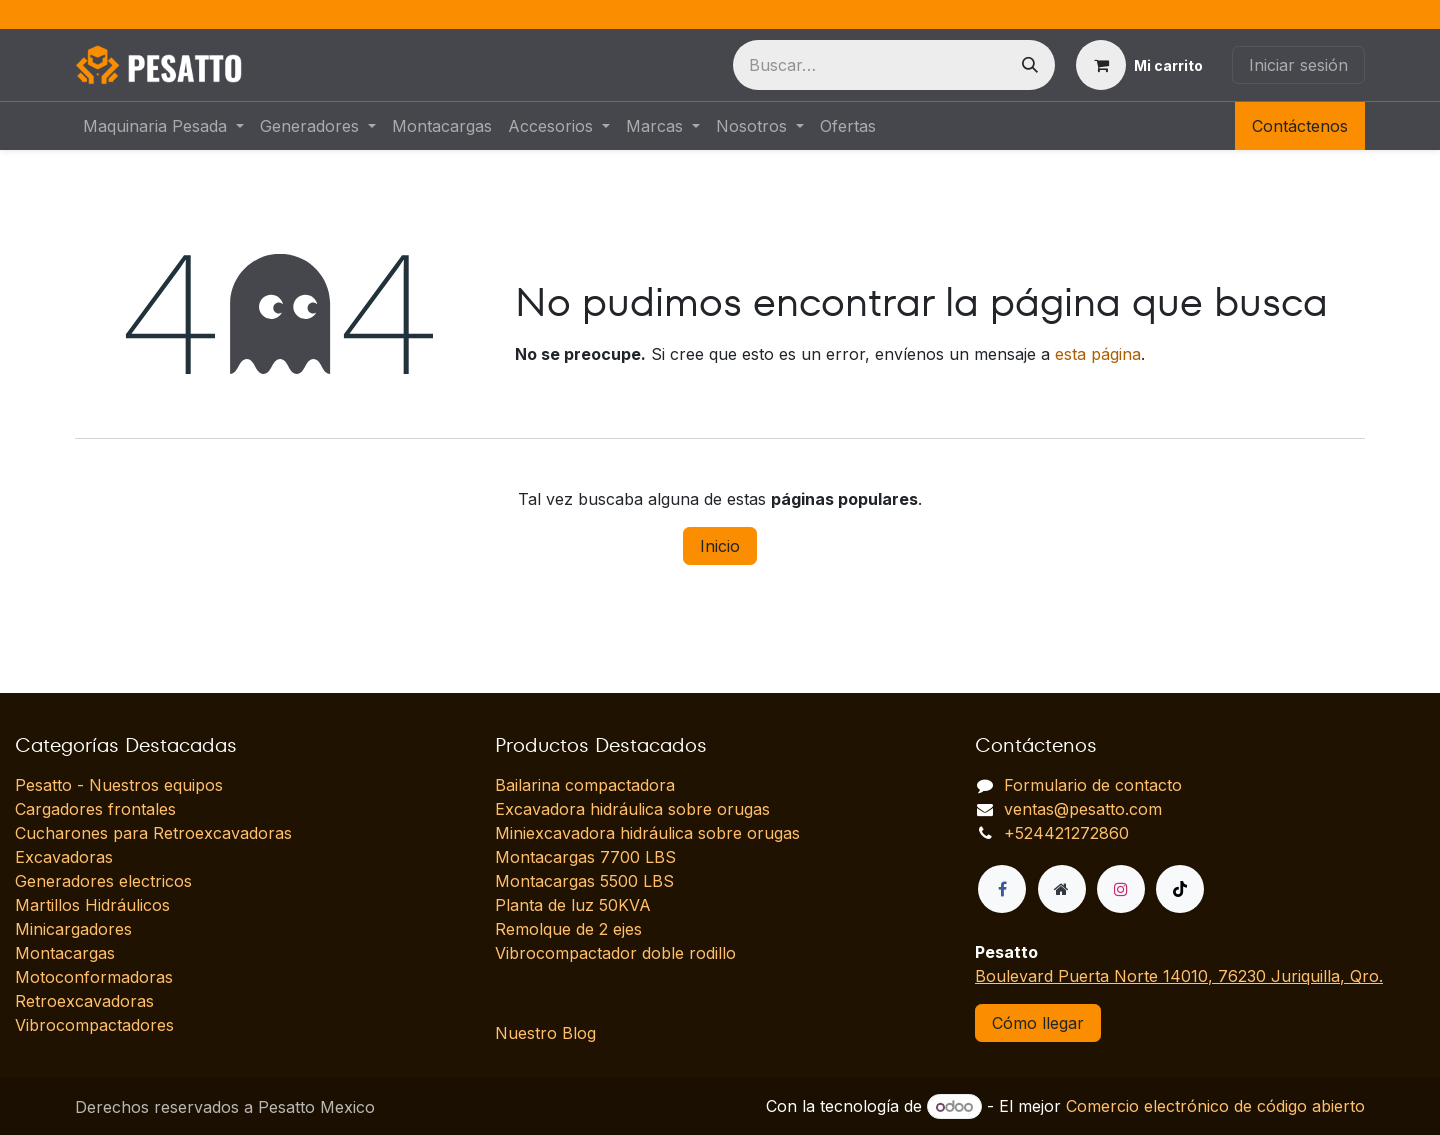 The image size is (1440, 1135). What do you see at coordinates (632, 809) in the screenshot?
I see `Excavadora hidráulica sobre orugas` at bounding box center [632, 809].